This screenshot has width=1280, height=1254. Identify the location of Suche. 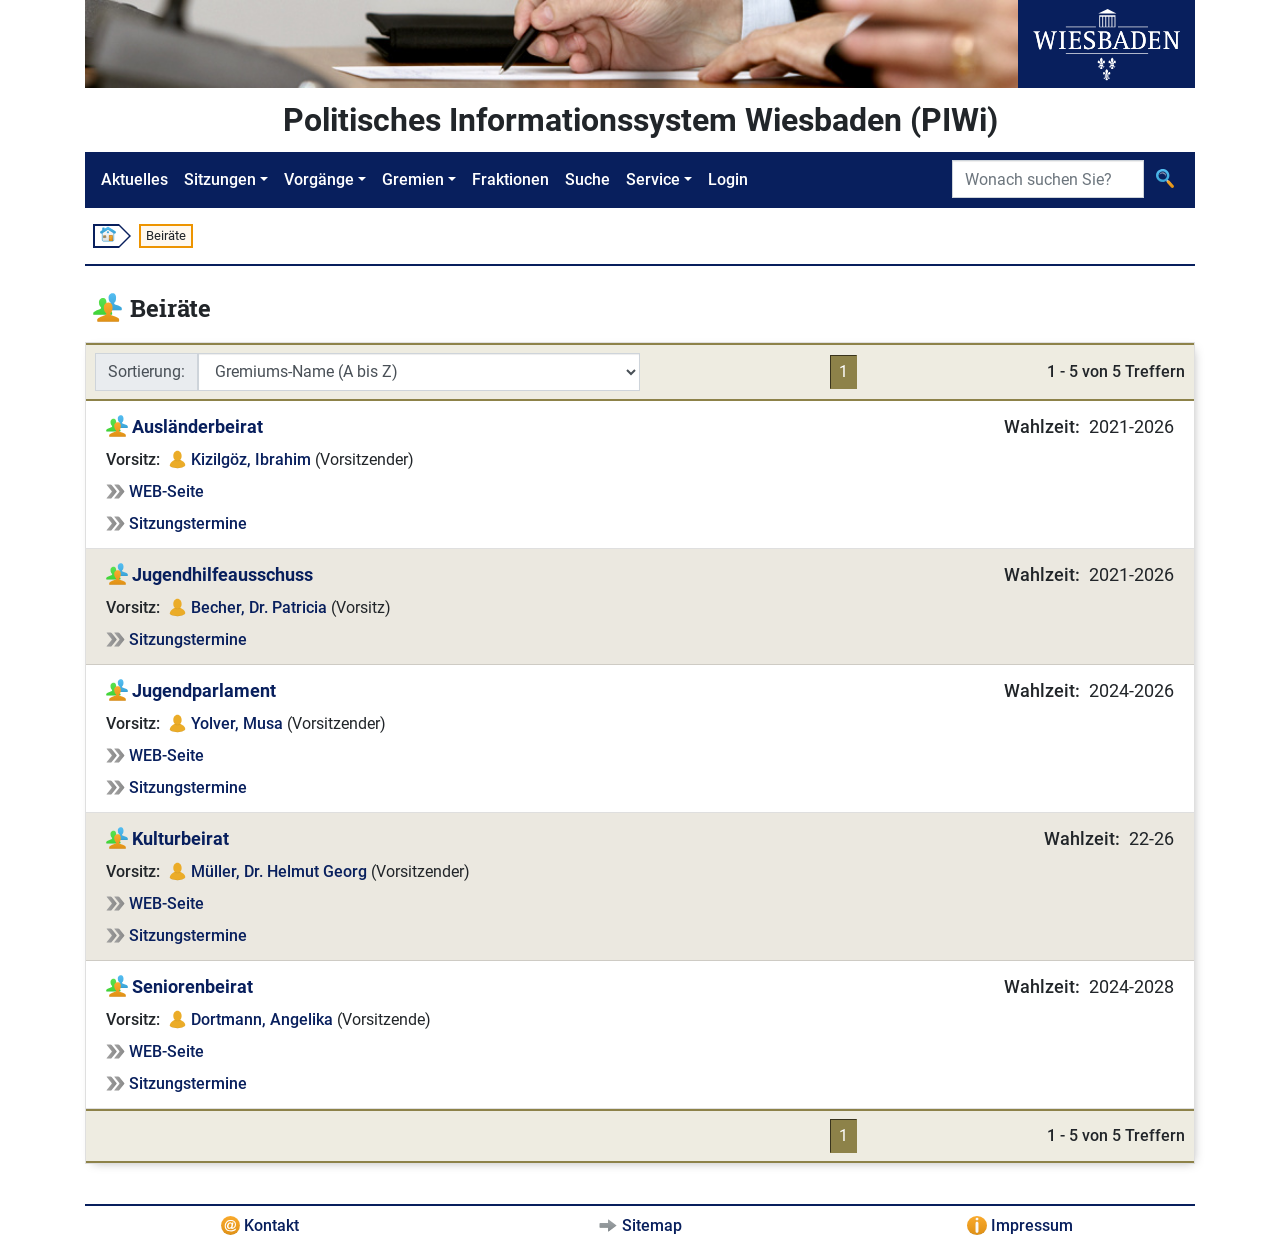
(587, 179).